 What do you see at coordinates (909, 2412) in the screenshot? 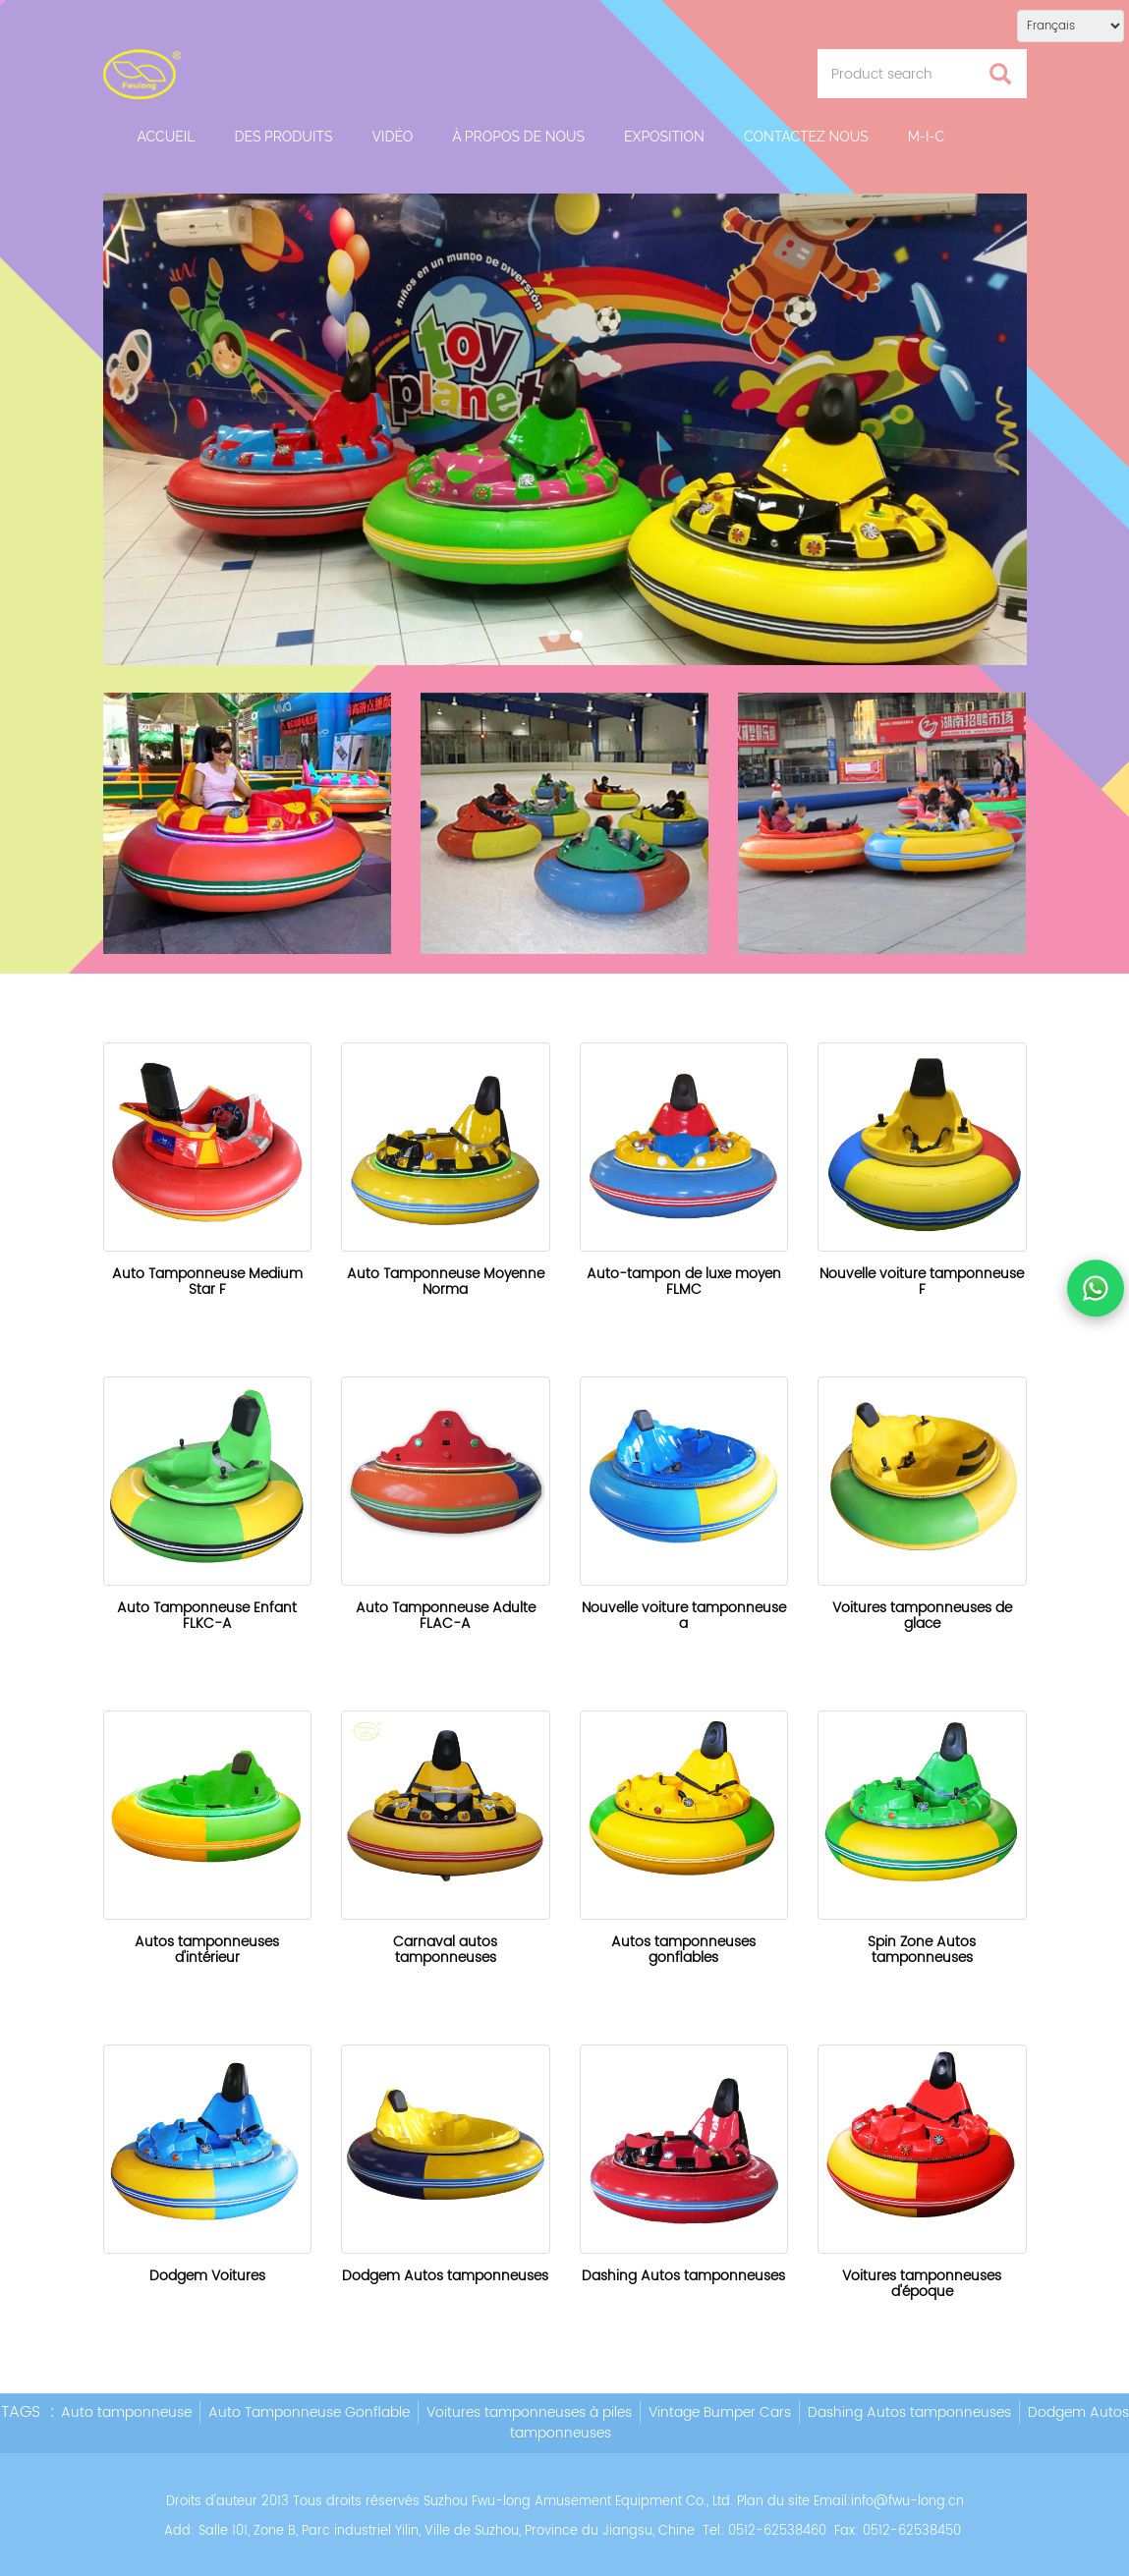
I see `Dashing Autos tamponneuses [button]` at bounding box center [909, 2412].